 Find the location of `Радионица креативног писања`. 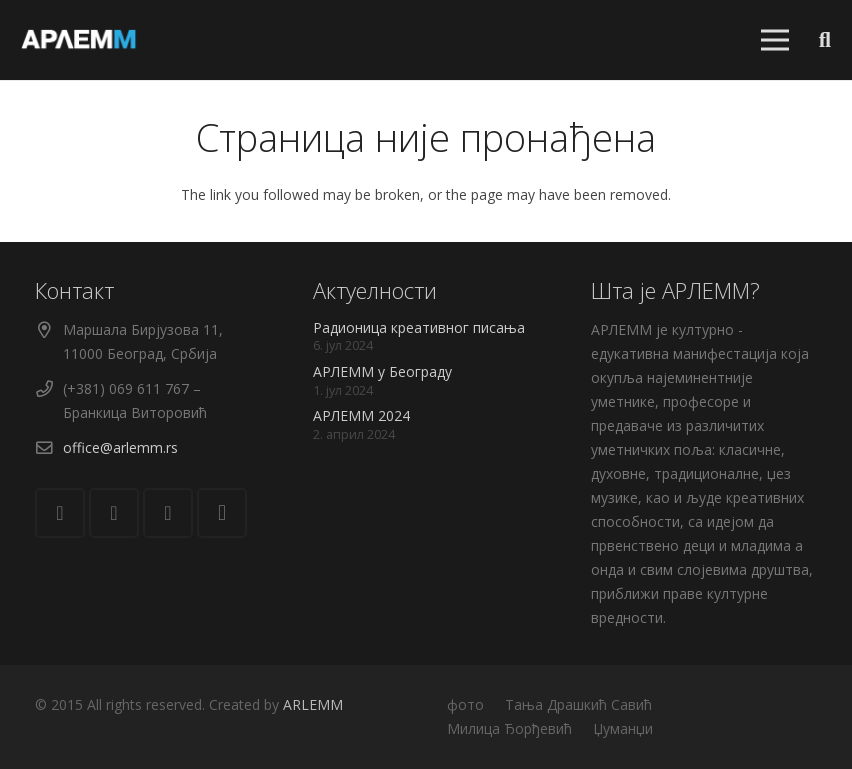

Радионица креативног писања is located at coordinates (419, 327).